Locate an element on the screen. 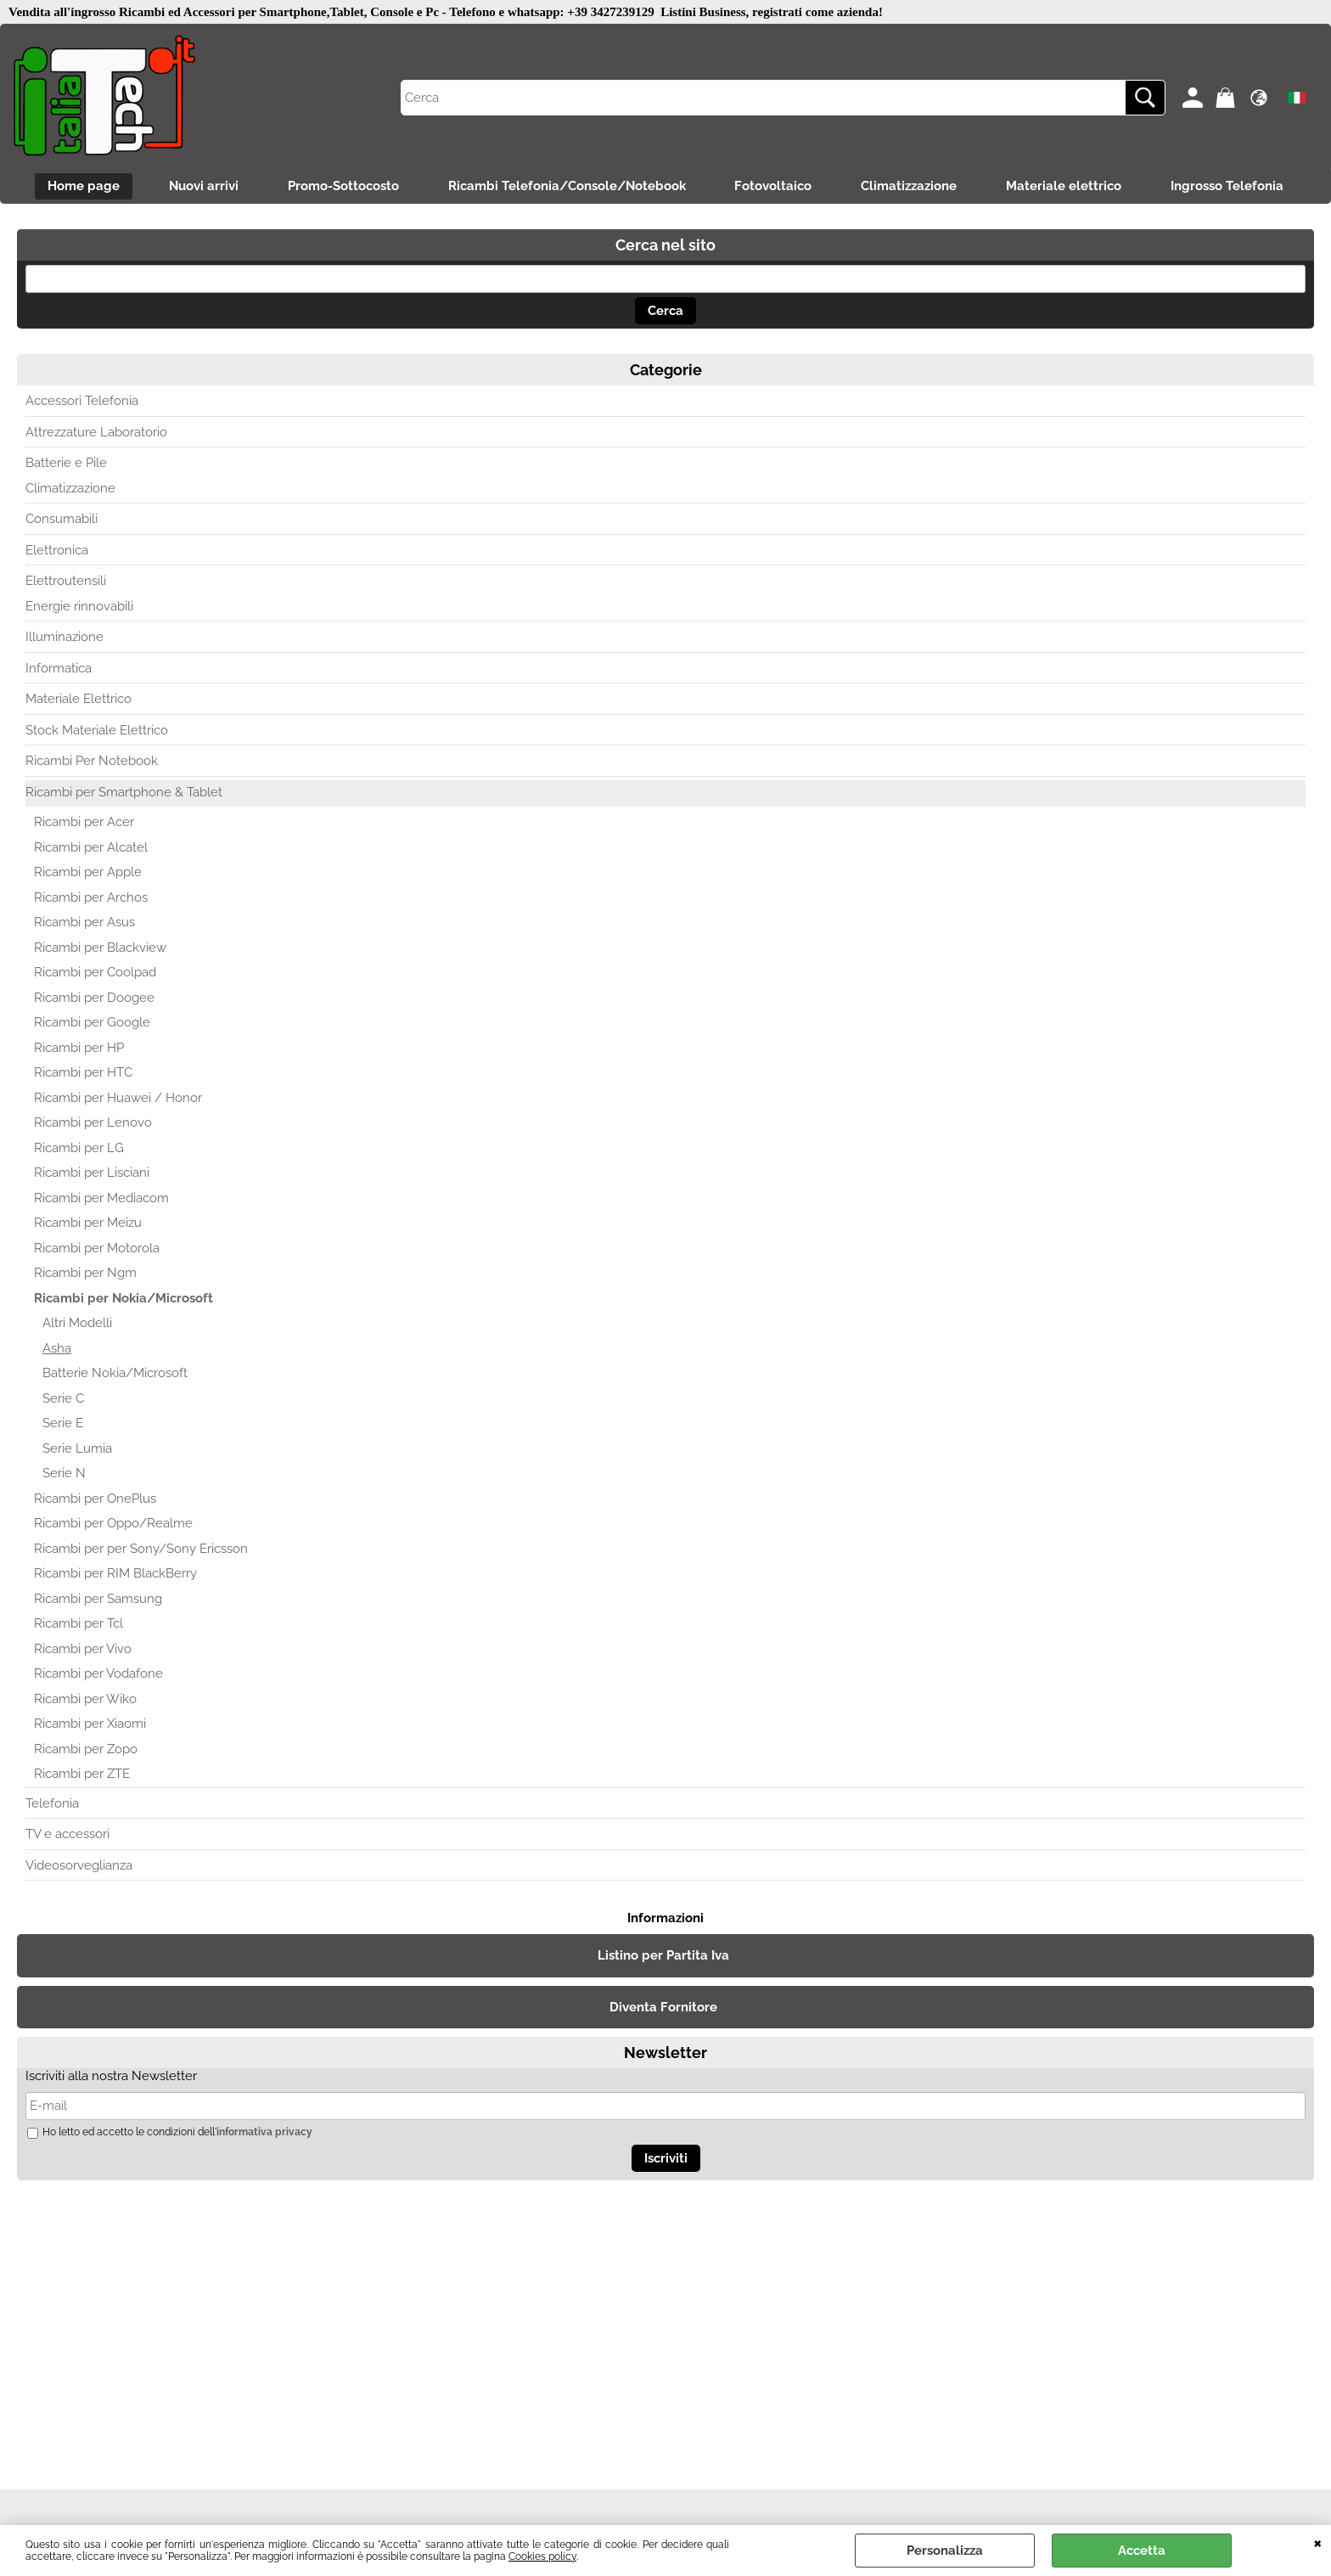  Energie rinnovabili is located at coordinates (79, 607).